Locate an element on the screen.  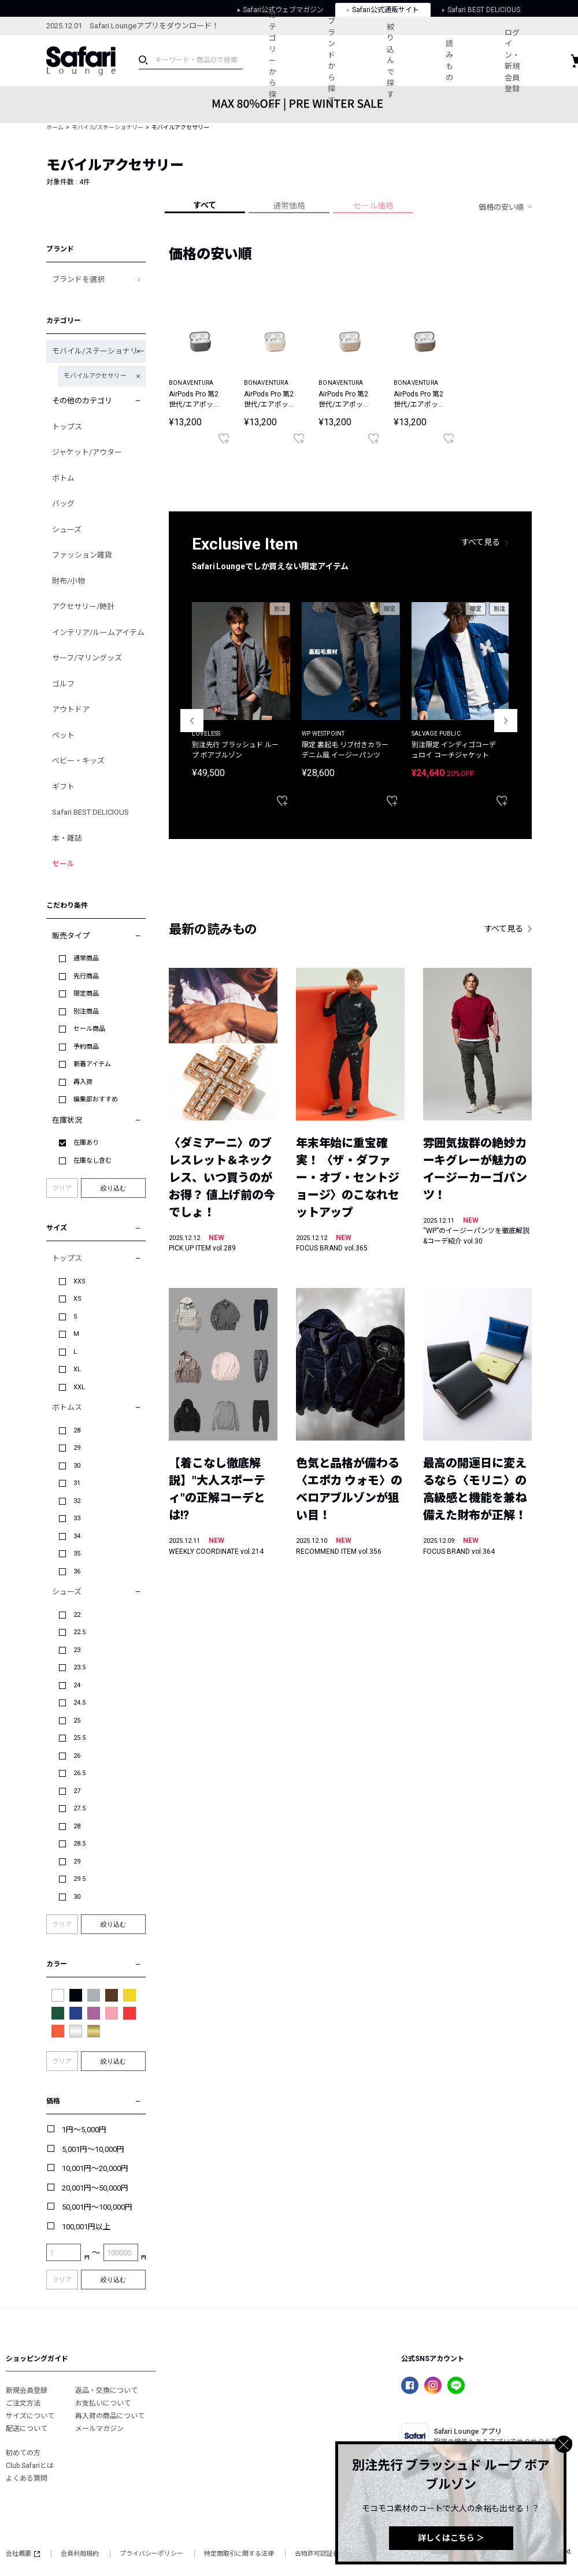
シューズ is located at coordinates (66, 529).